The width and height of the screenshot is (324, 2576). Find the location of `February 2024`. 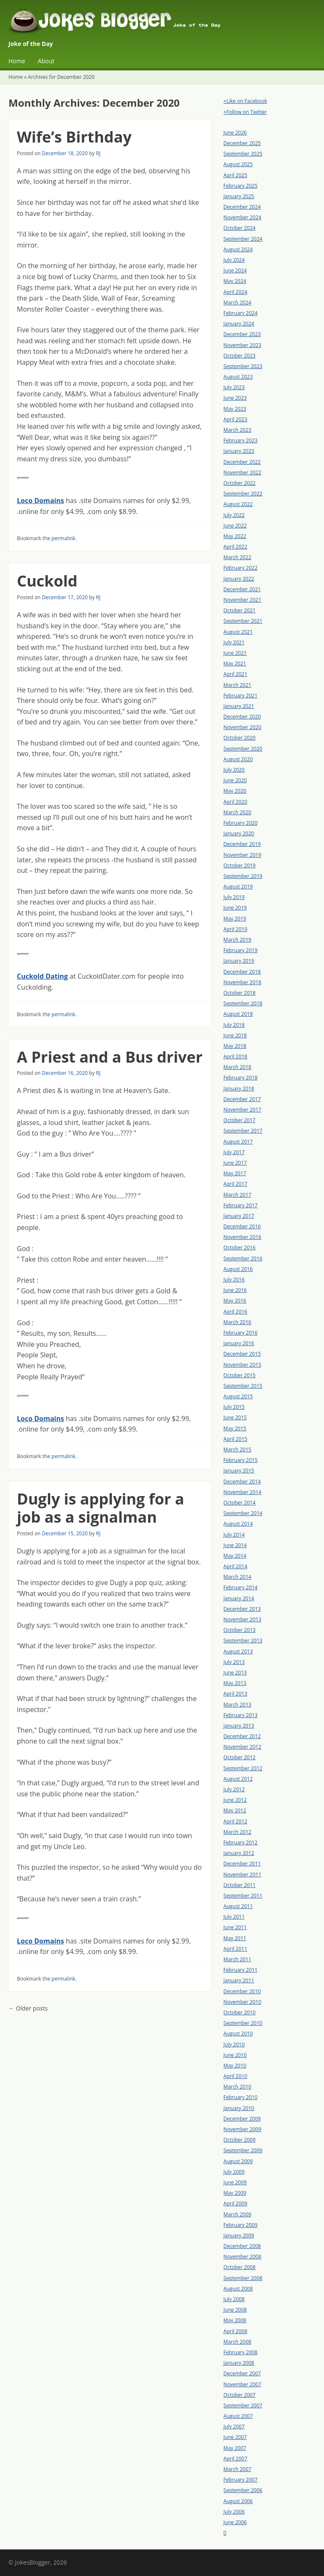

February 2024 is located at coordinates (241, 313).